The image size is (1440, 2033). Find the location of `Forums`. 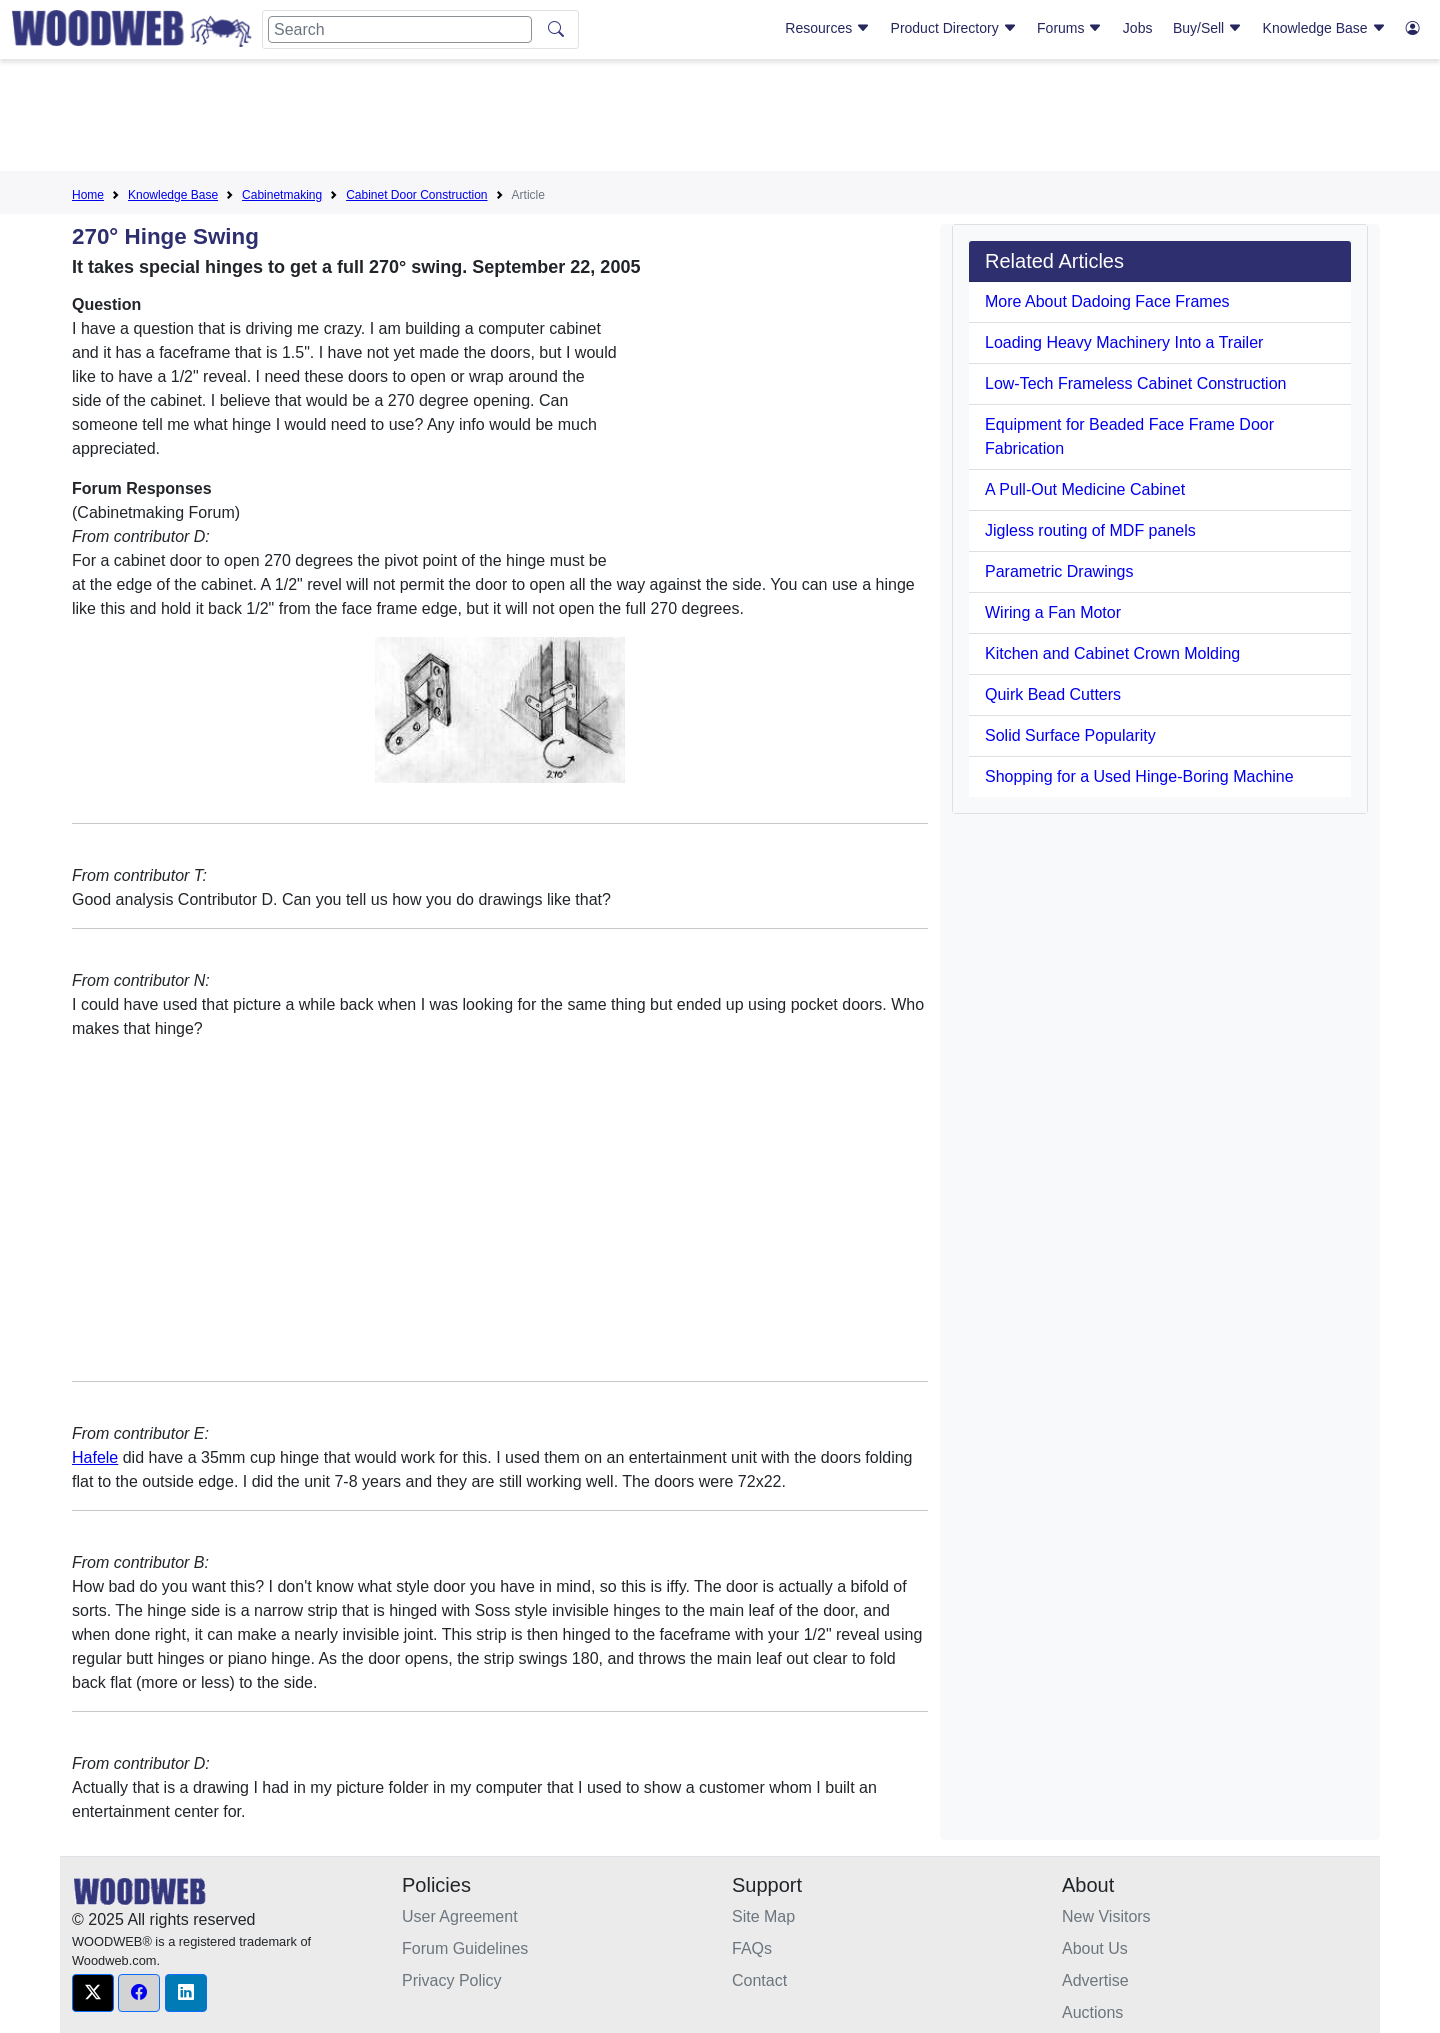

Forums is located at coordinates (1069, 28).